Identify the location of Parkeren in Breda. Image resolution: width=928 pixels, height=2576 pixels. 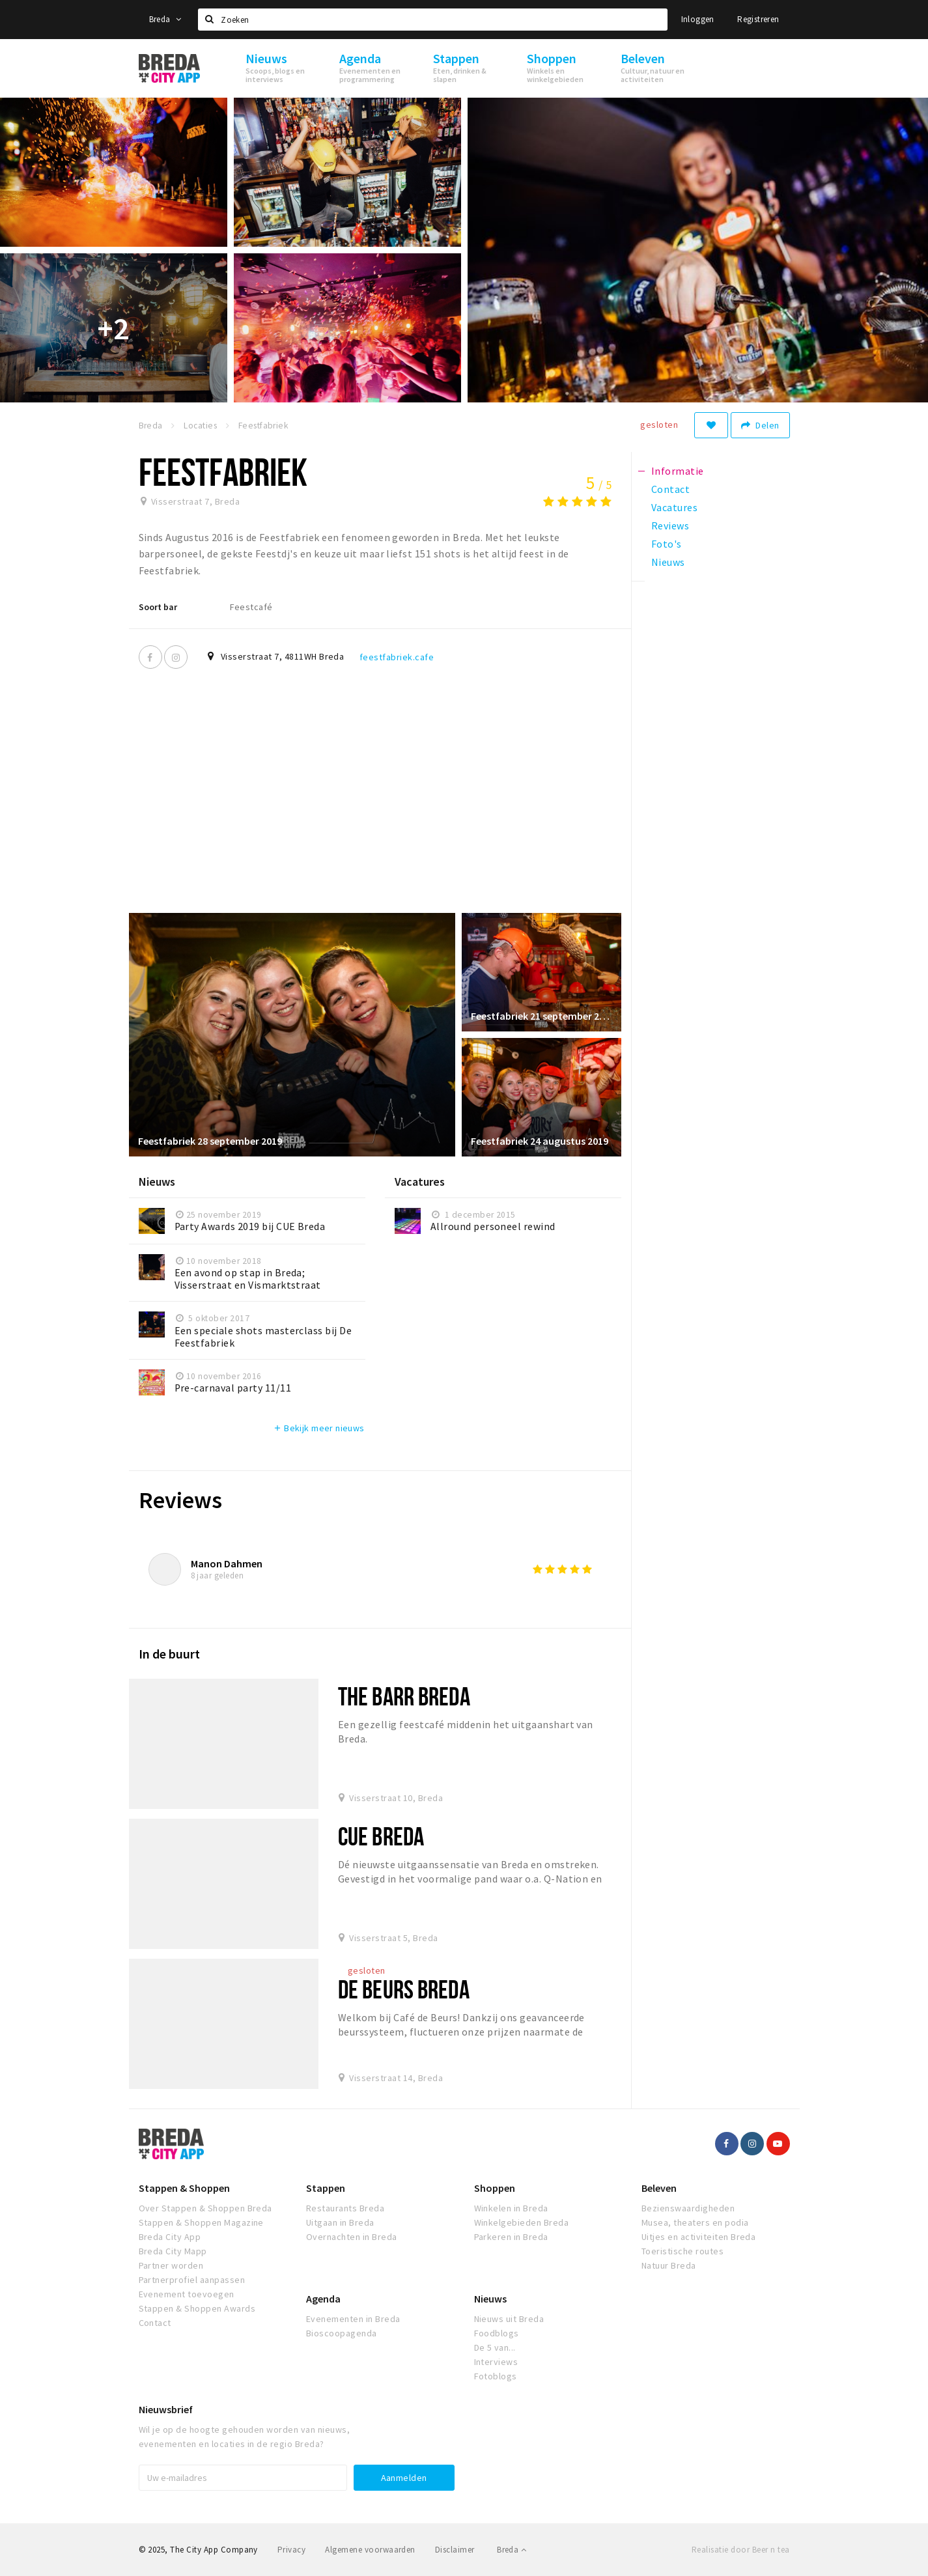
(511, 2237).